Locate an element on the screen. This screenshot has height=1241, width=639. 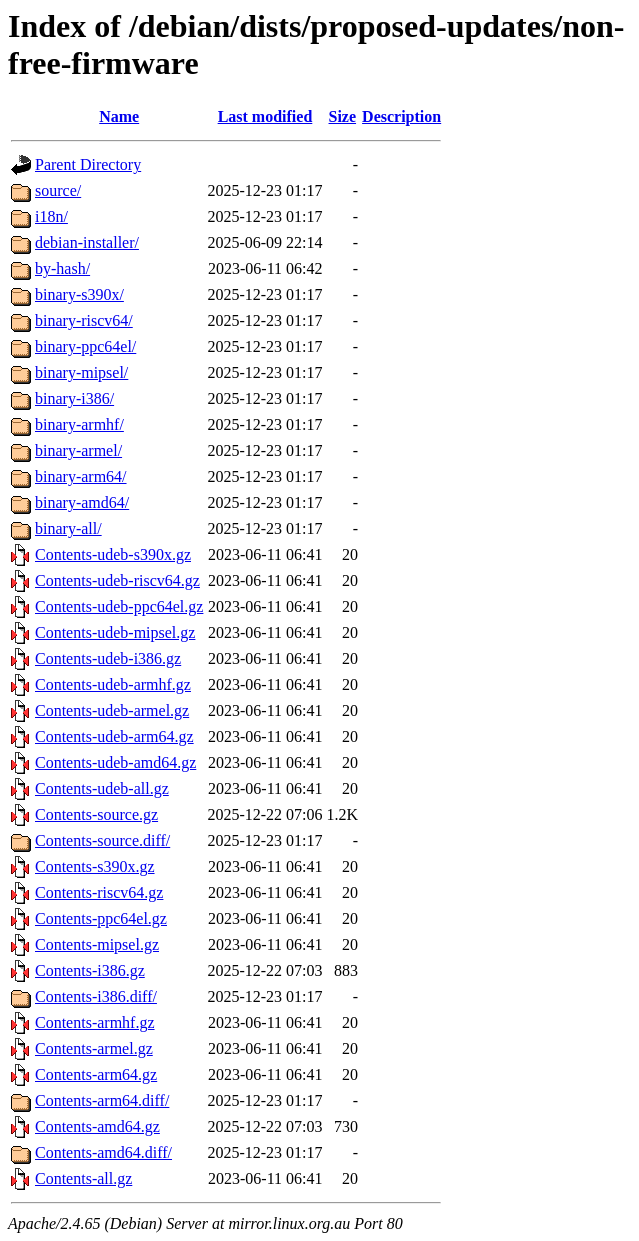
binary-amd64/ is located at coordinates (82, 502).